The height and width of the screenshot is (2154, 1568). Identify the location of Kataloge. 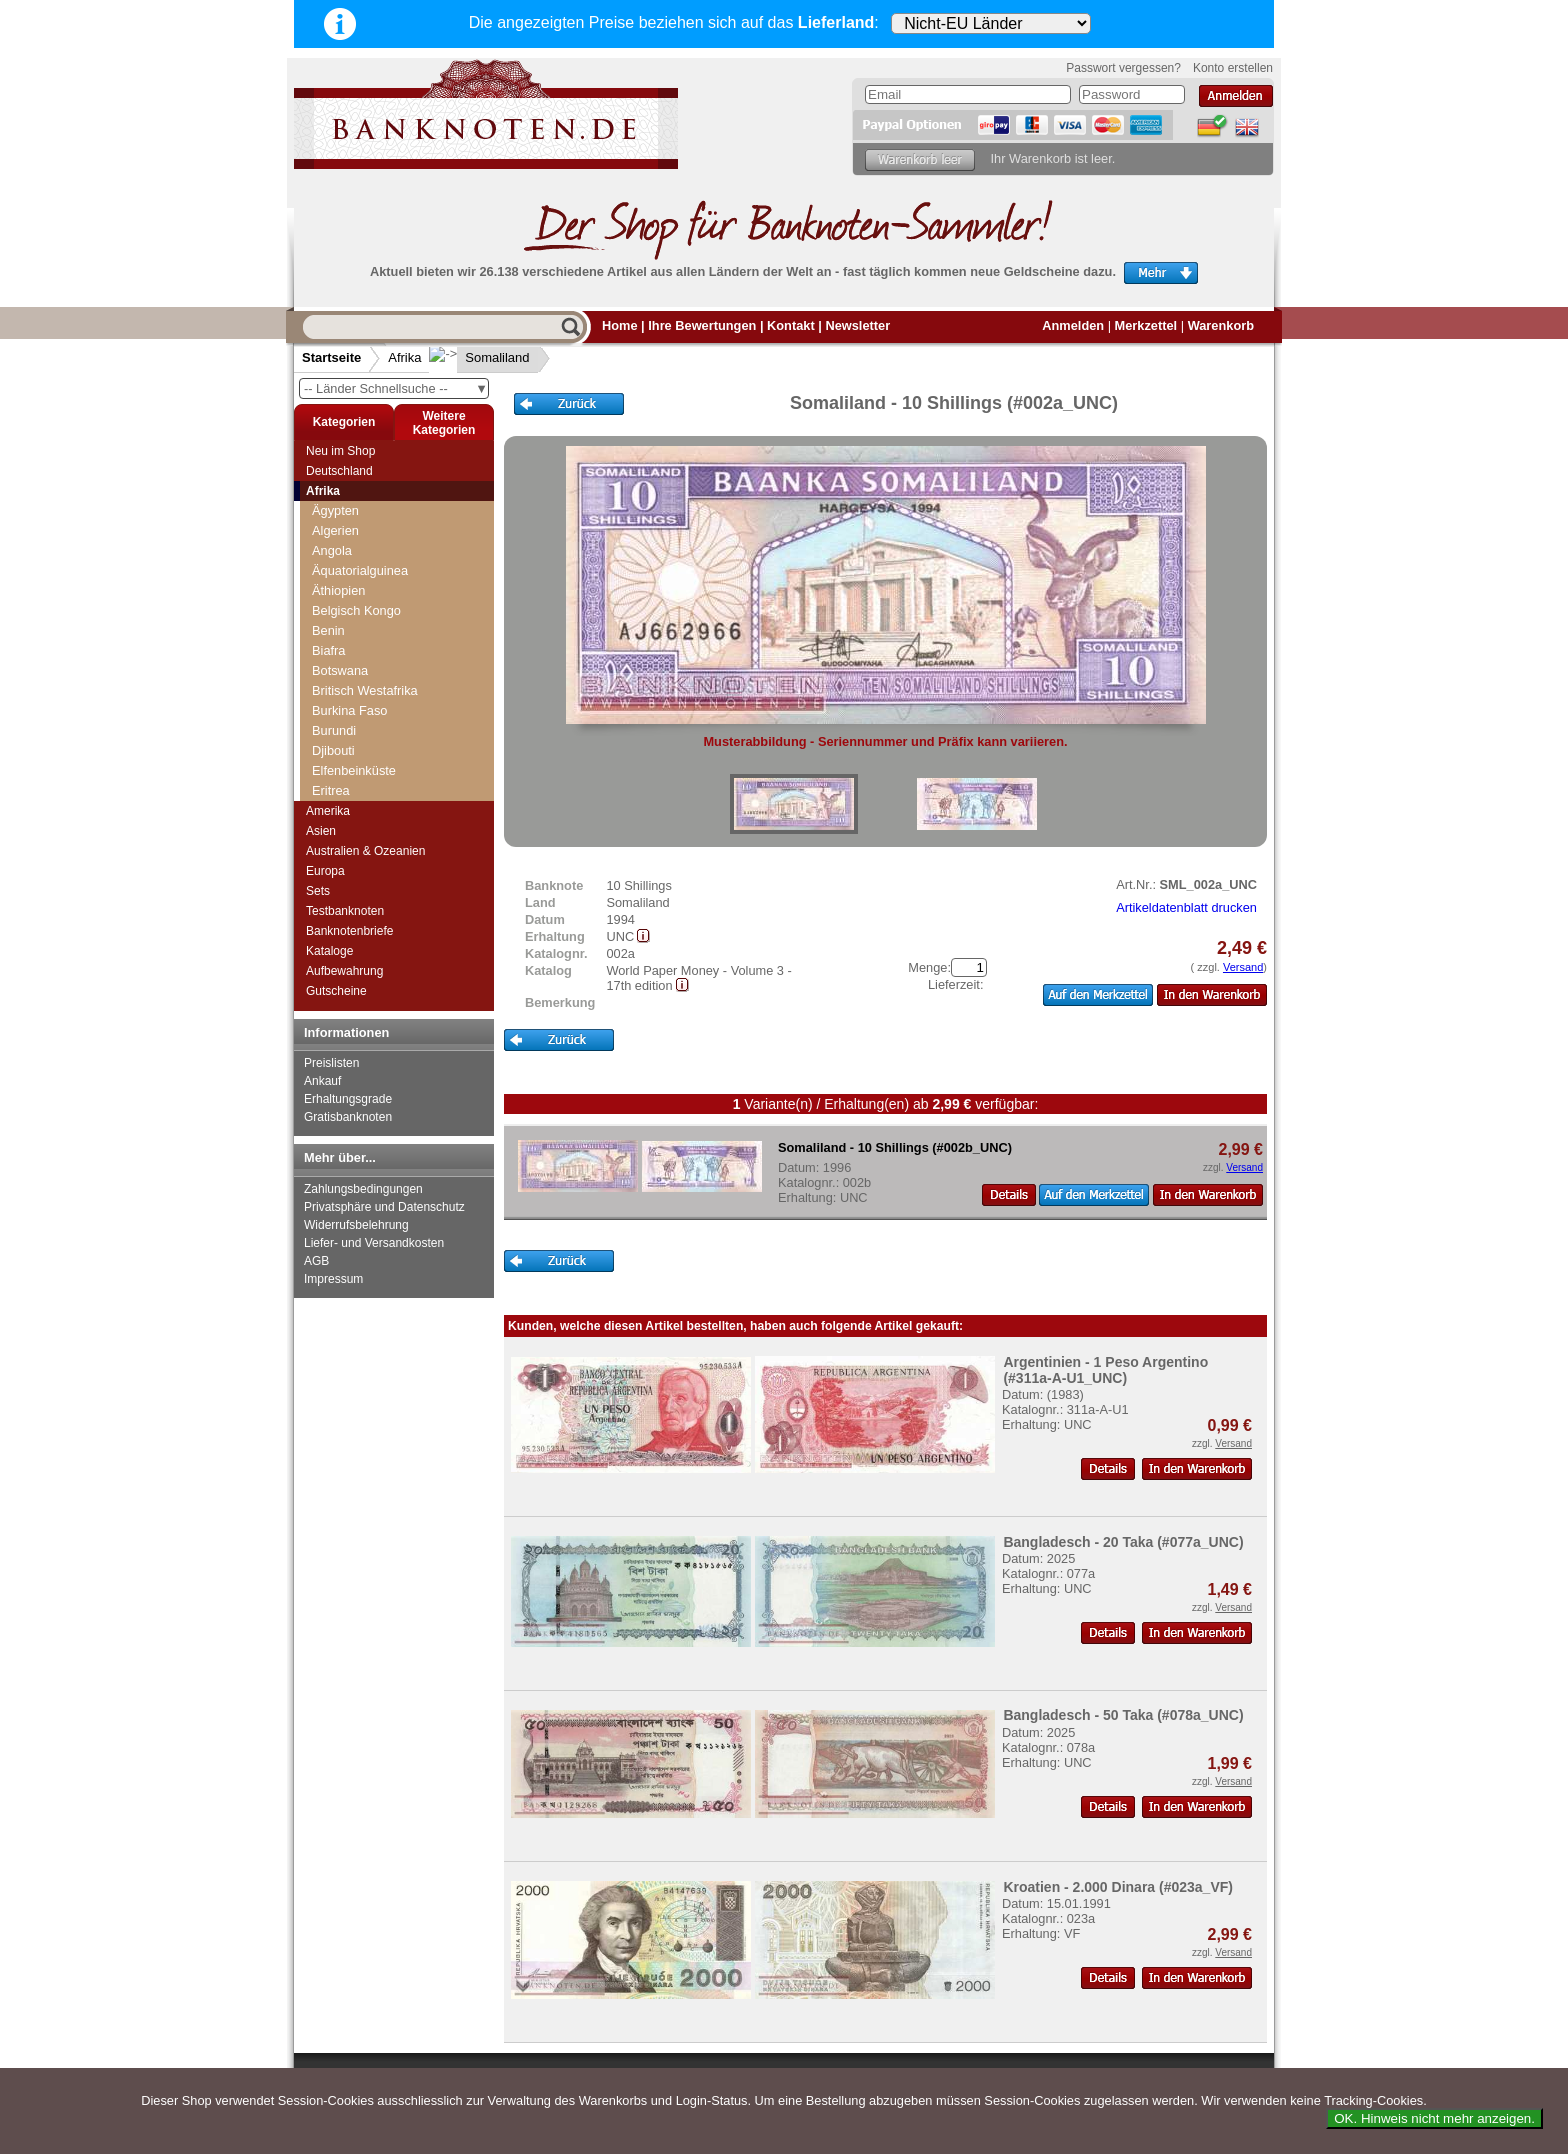
(329, 951).